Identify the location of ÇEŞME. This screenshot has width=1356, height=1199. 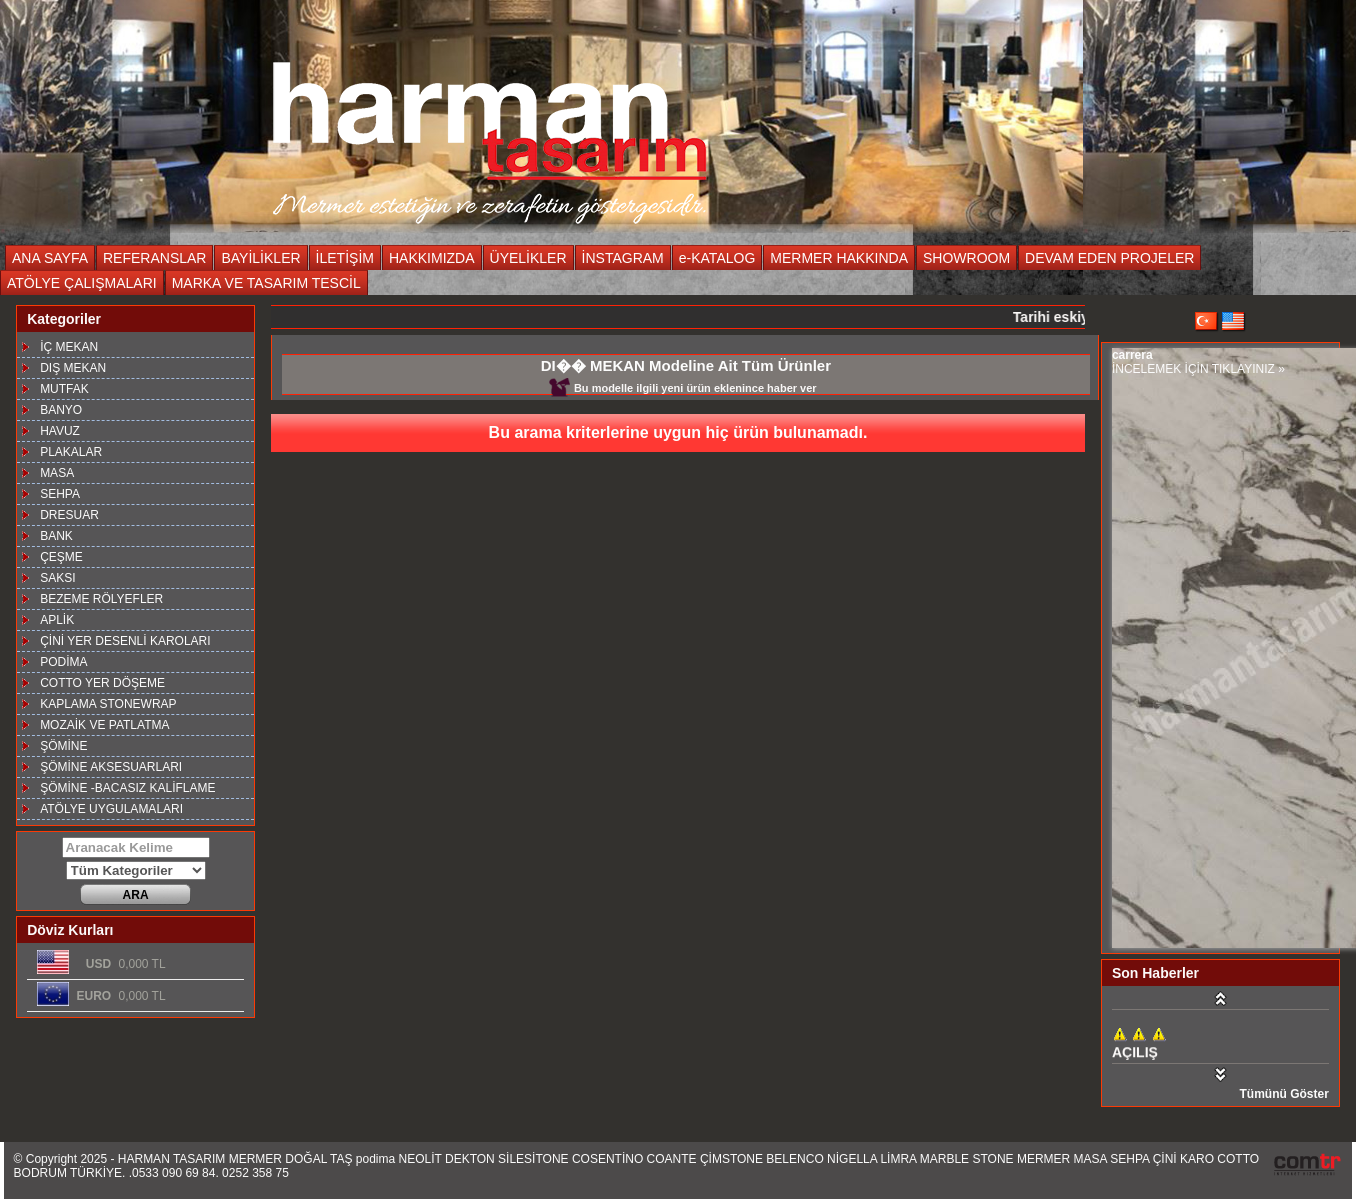
(61, 557).